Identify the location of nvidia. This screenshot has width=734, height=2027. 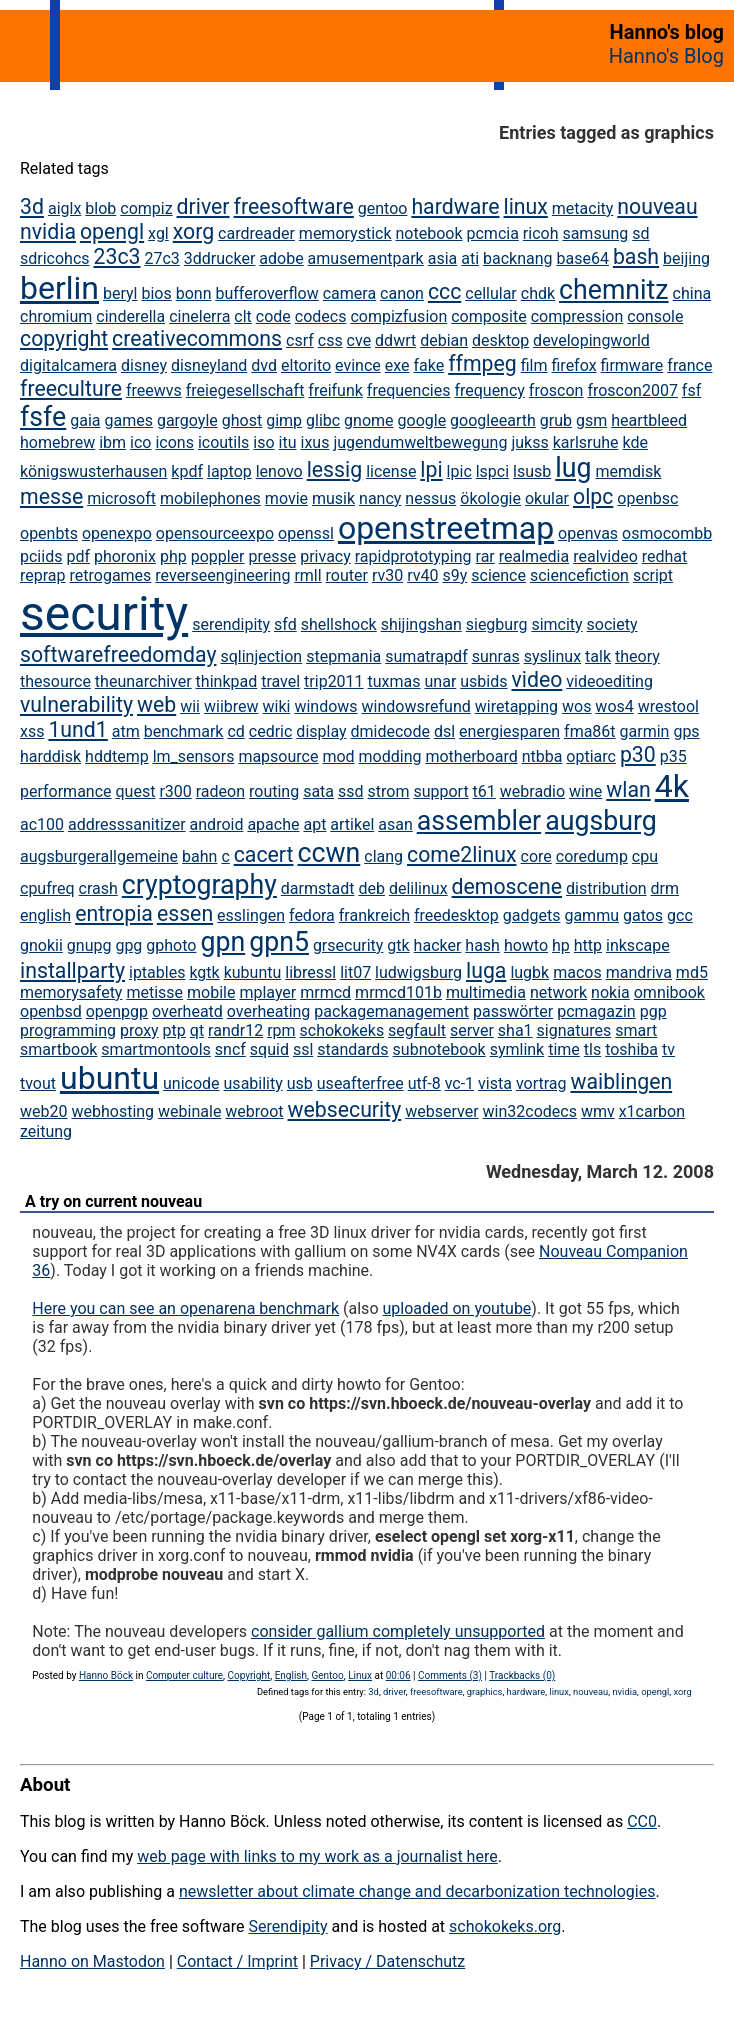
(48, 231).